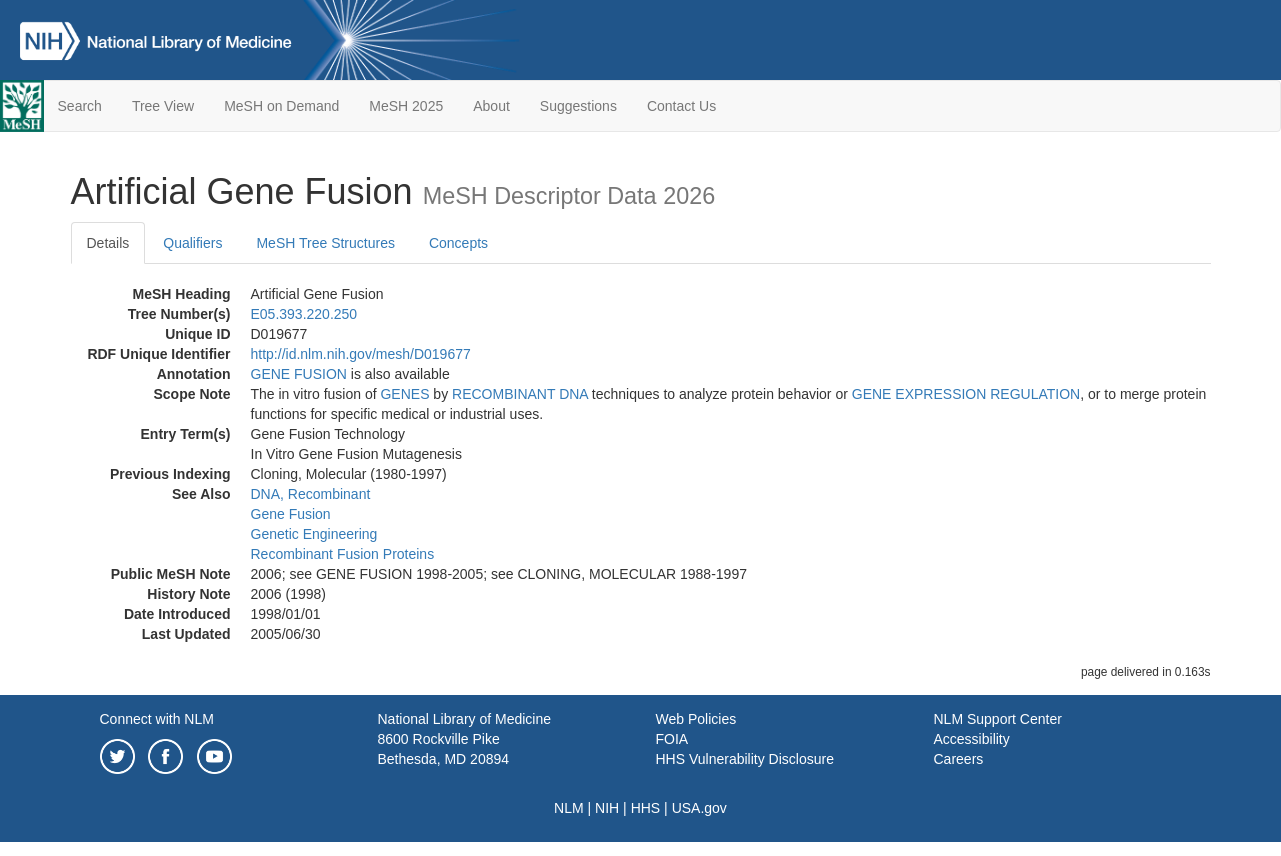 The height and width of the screenshot is (856, 1281). What do you see at coordinates (343, 554) in the screenshot?
I see `Recombinant Fusion Proteins` at bounding box center [343, 554].